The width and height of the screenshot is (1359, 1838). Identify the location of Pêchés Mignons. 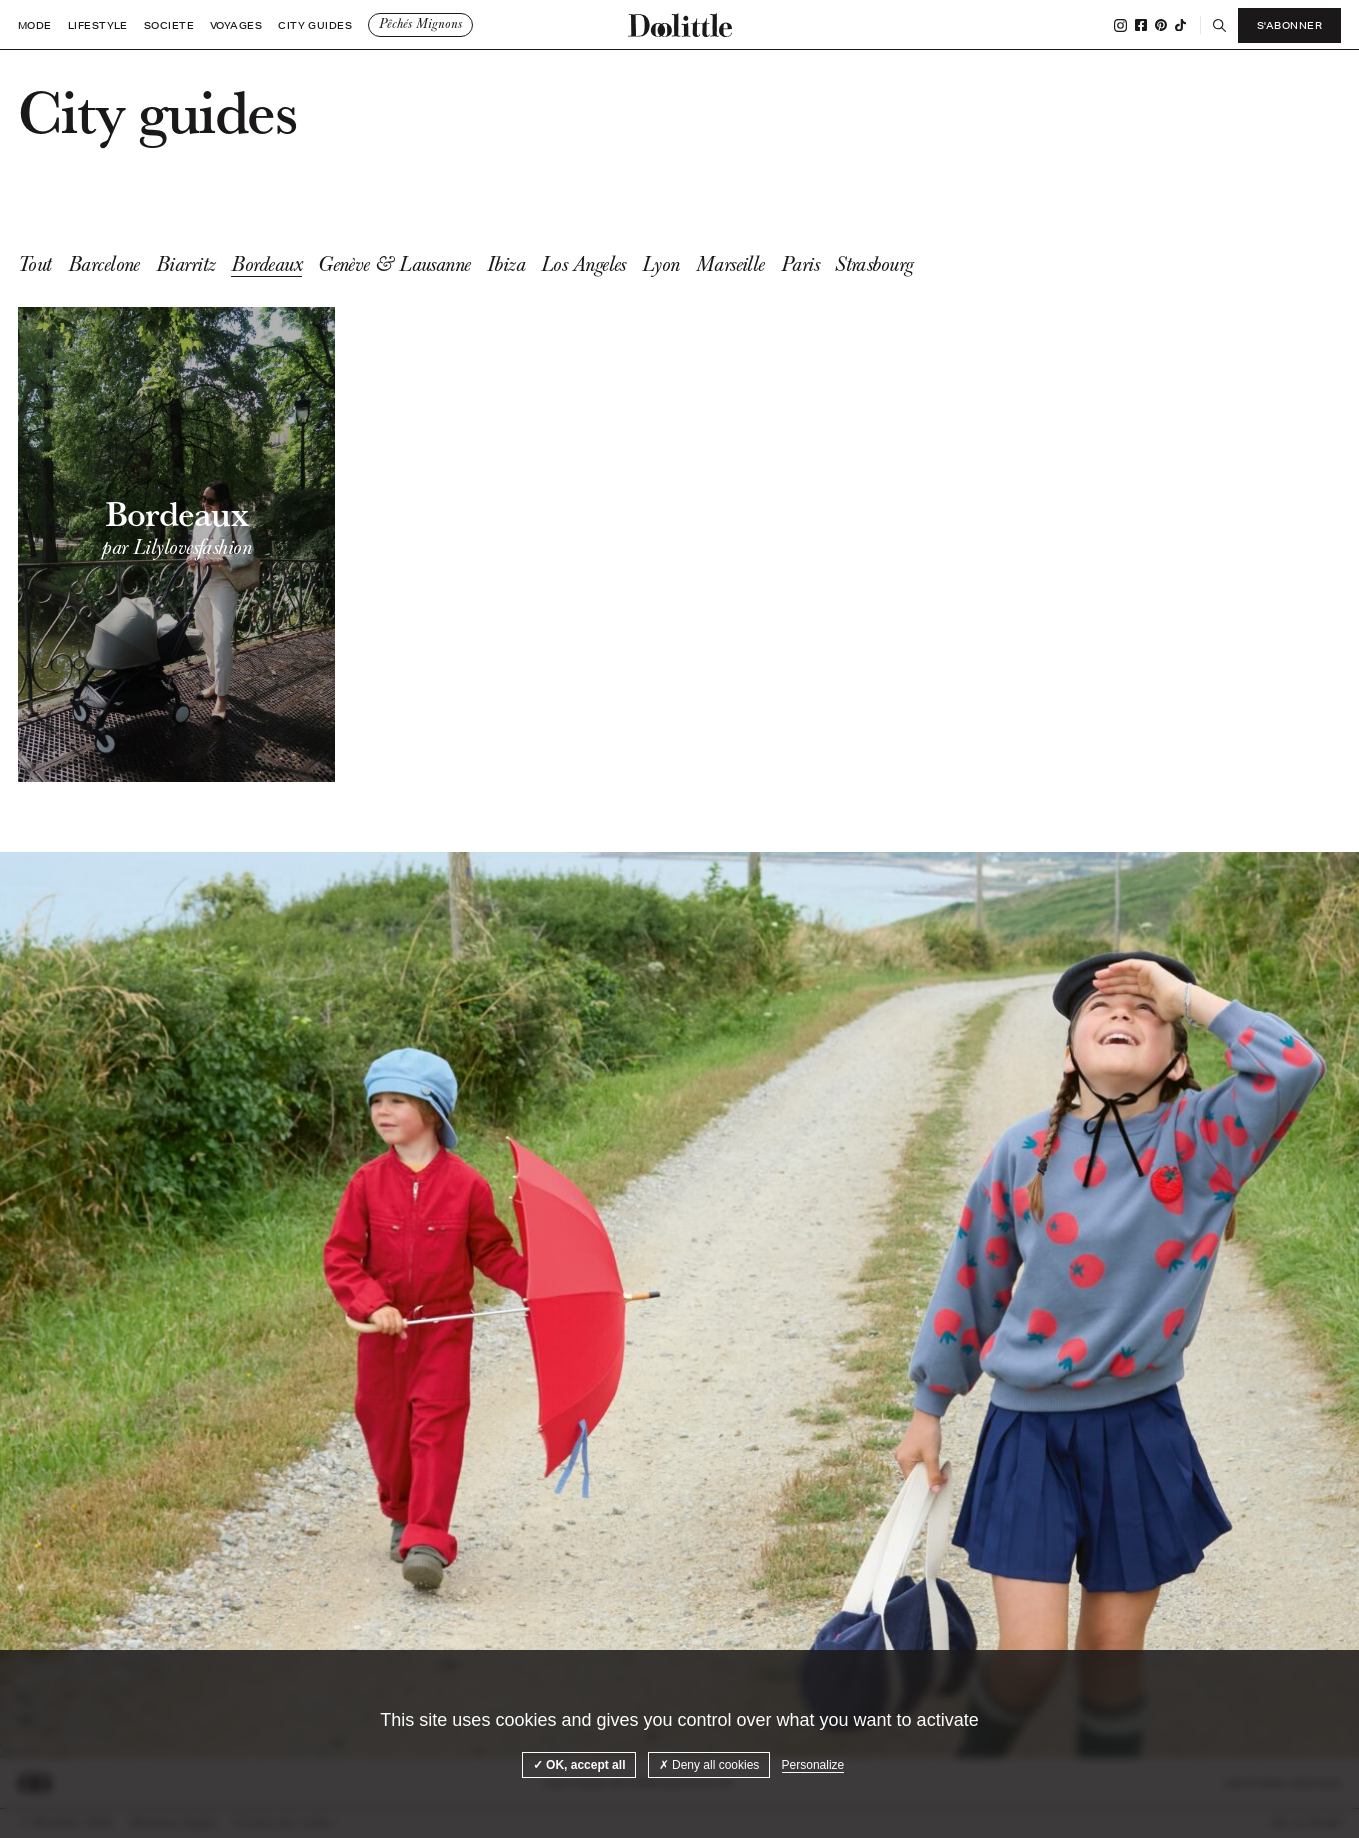
(420, 24).